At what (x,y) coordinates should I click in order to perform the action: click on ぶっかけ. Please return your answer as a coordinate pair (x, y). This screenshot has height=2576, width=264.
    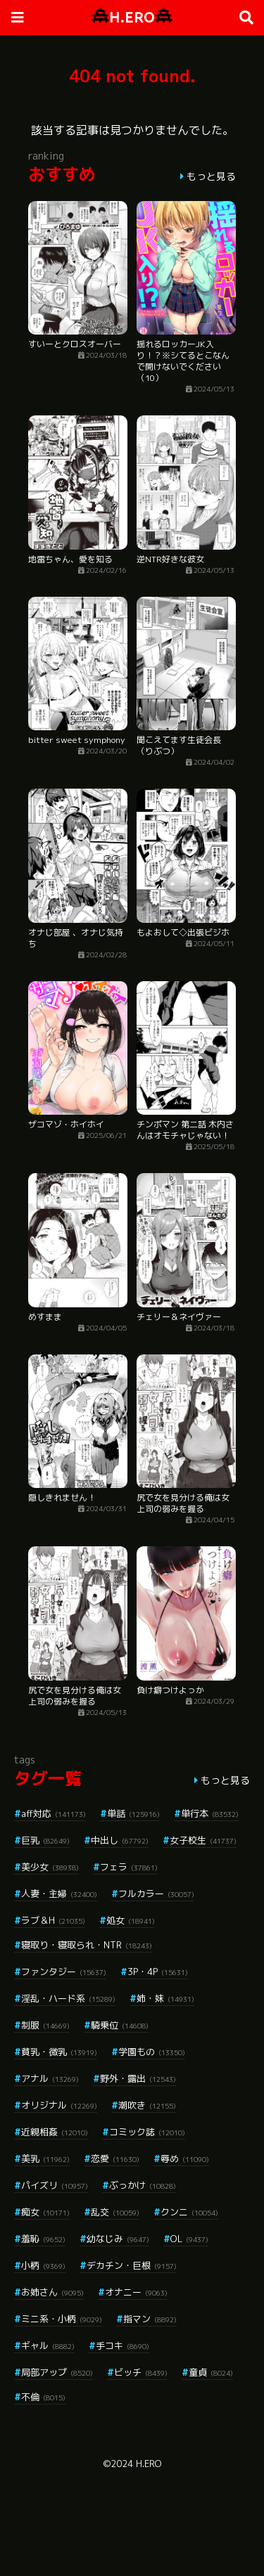
    Looking at the image, I should click on (142, 2185).